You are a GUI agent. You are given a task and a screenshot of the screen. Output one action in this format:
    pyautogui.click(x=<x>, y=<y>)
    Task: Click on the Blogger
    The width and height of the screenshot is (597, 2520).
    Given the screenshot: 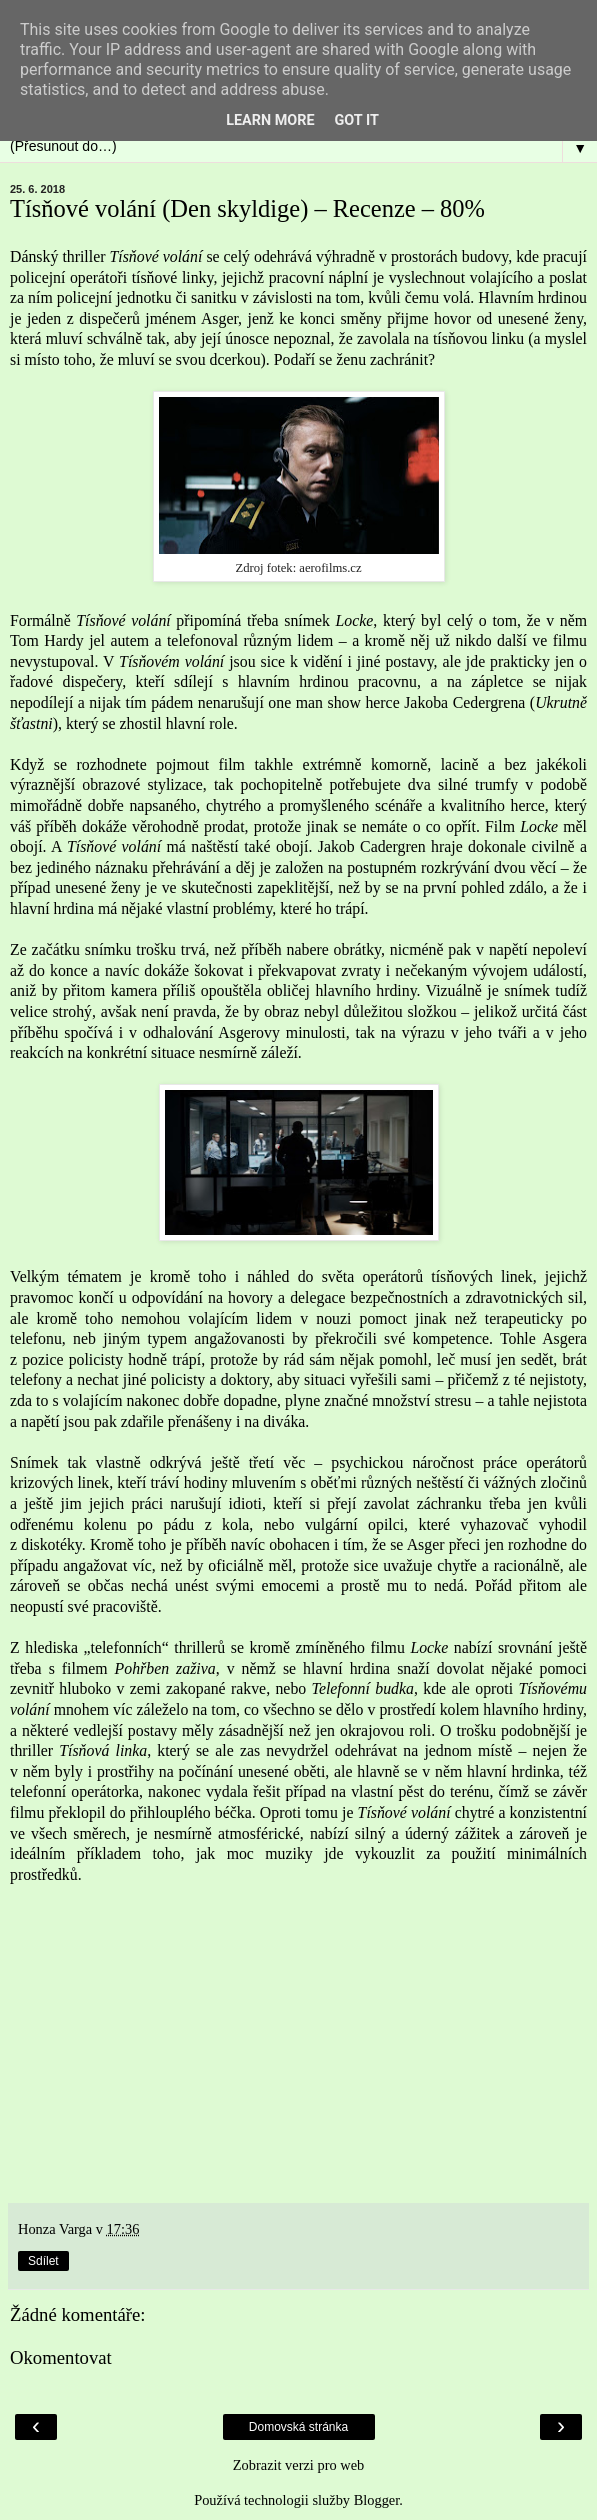 What is the action you would take?
    pyautogui.click(x=377, y=2500)
    